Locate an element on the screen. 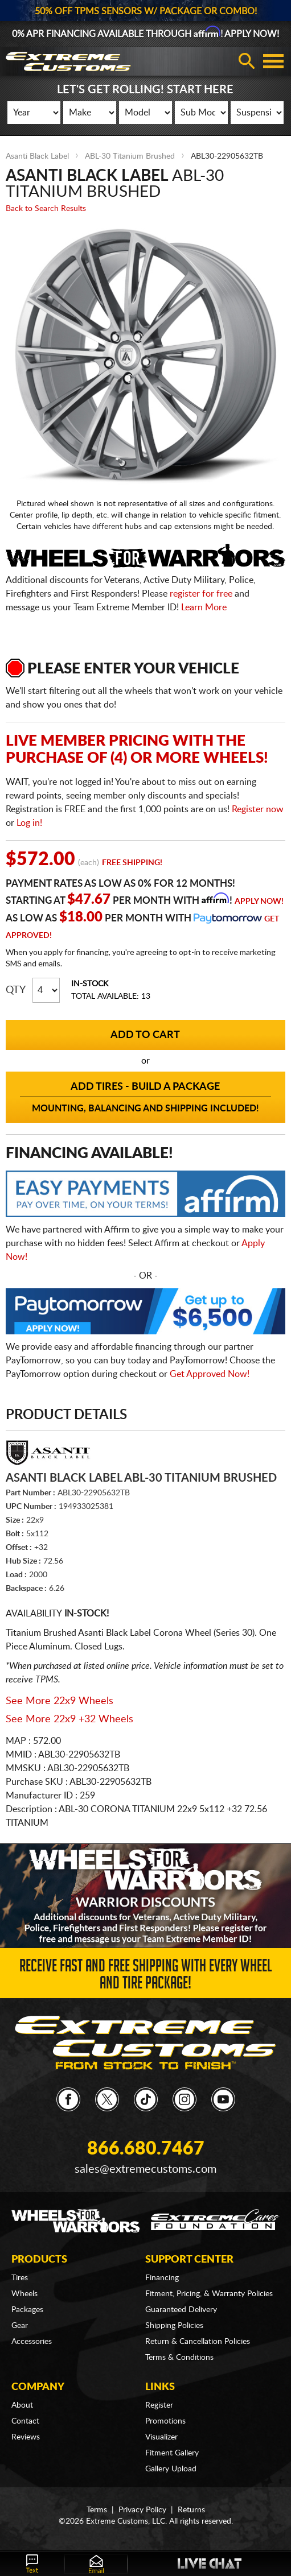 The width and height of the screenshot is (291, 2576). Tires is located at coordinates (19, 2278).